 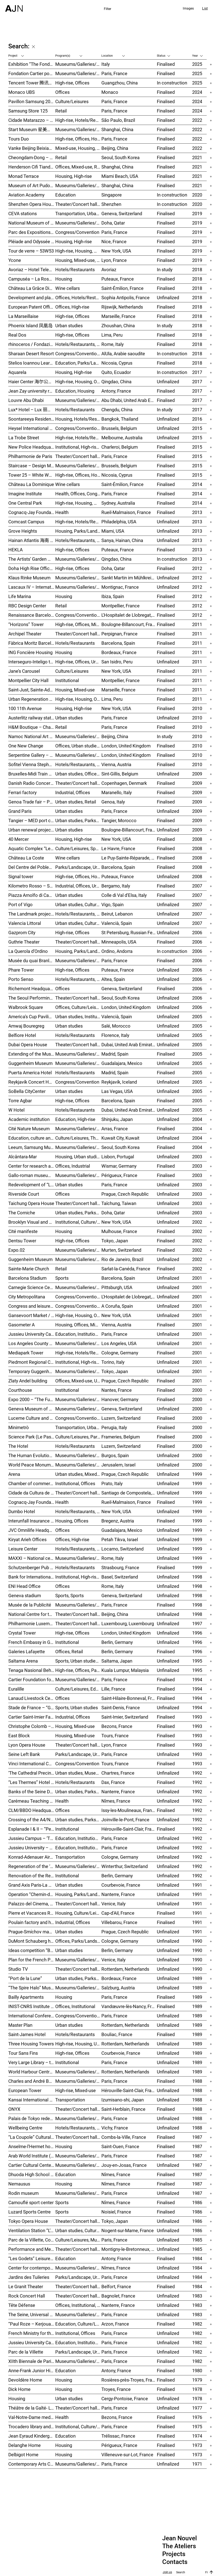 I want to click on Urban studies, Culture/Leisures, Offices, Housing, High-rise, so click(x=78, y=923).